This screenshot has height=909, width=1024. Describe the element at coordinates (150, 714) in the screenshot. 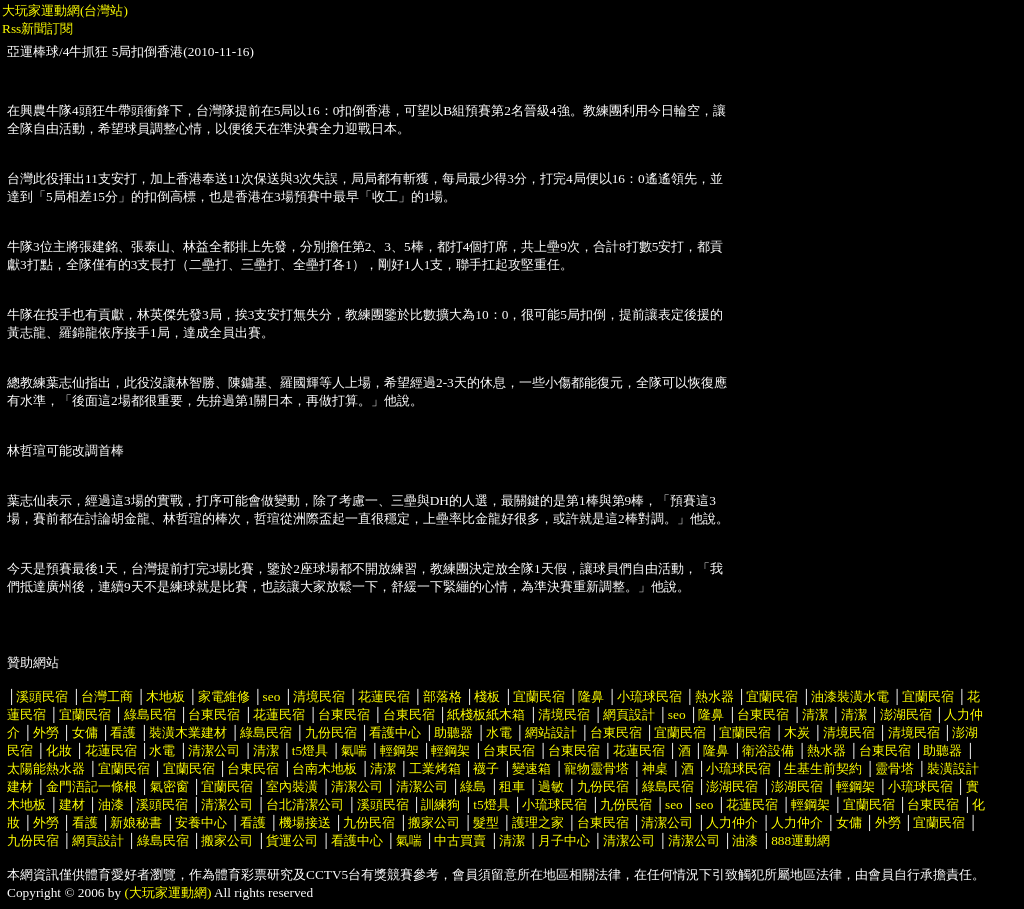

I see `綠島民宿` at that location.